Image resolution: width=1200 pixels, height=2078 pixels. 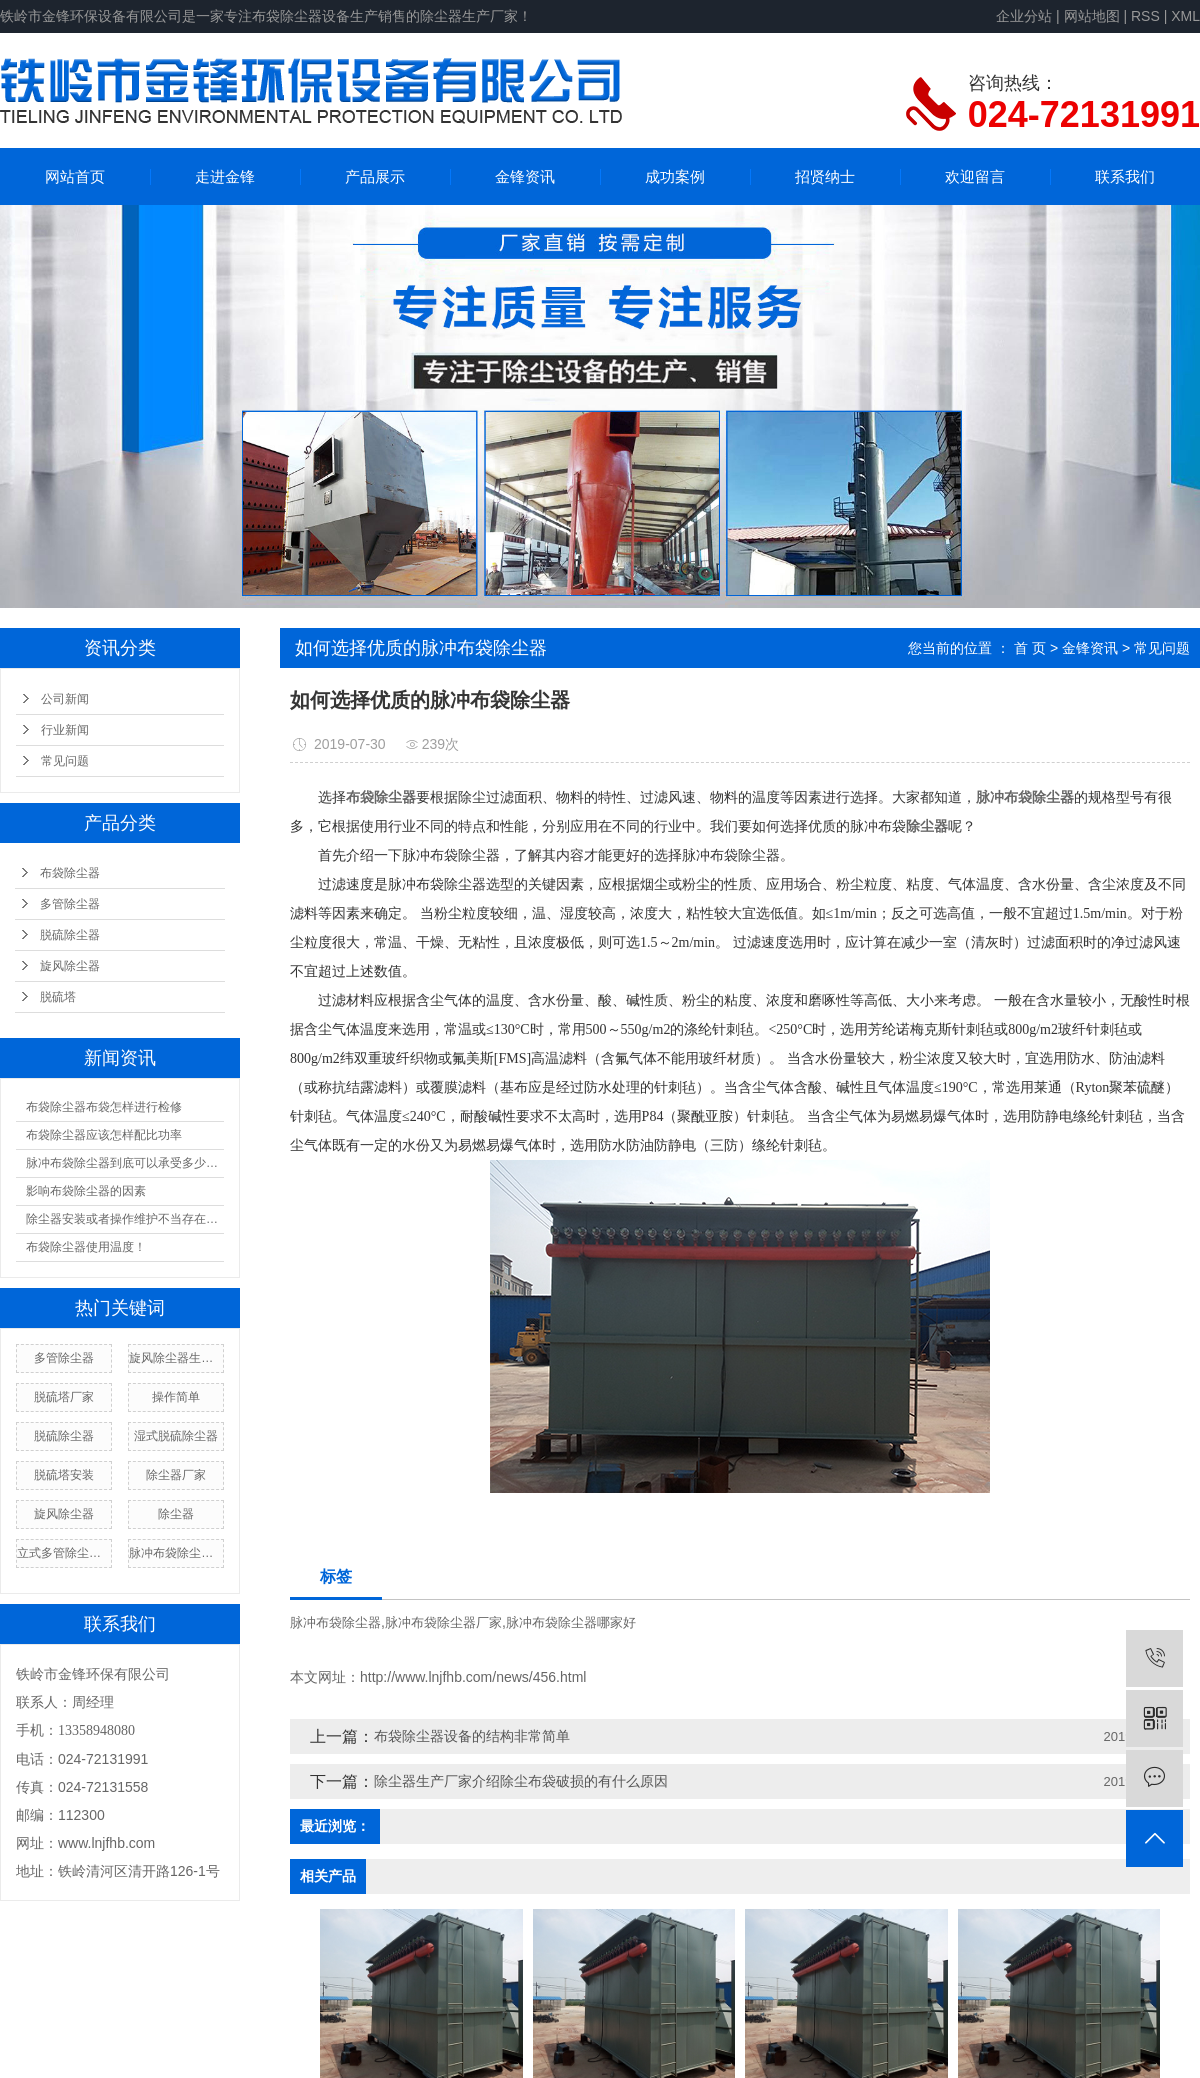 I want to click on 旋风除尘器, so click(x=70, y=966).